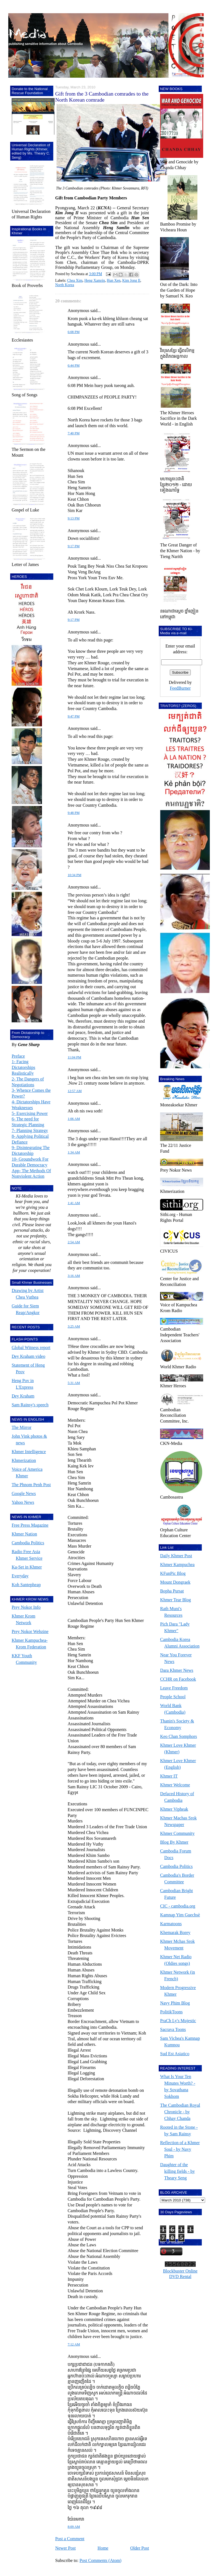 The width and height of the screenshot is (212, 2576). Describe the element at coordinates (74, 875) in the screenshot. I see `10:34 PM` at that location.